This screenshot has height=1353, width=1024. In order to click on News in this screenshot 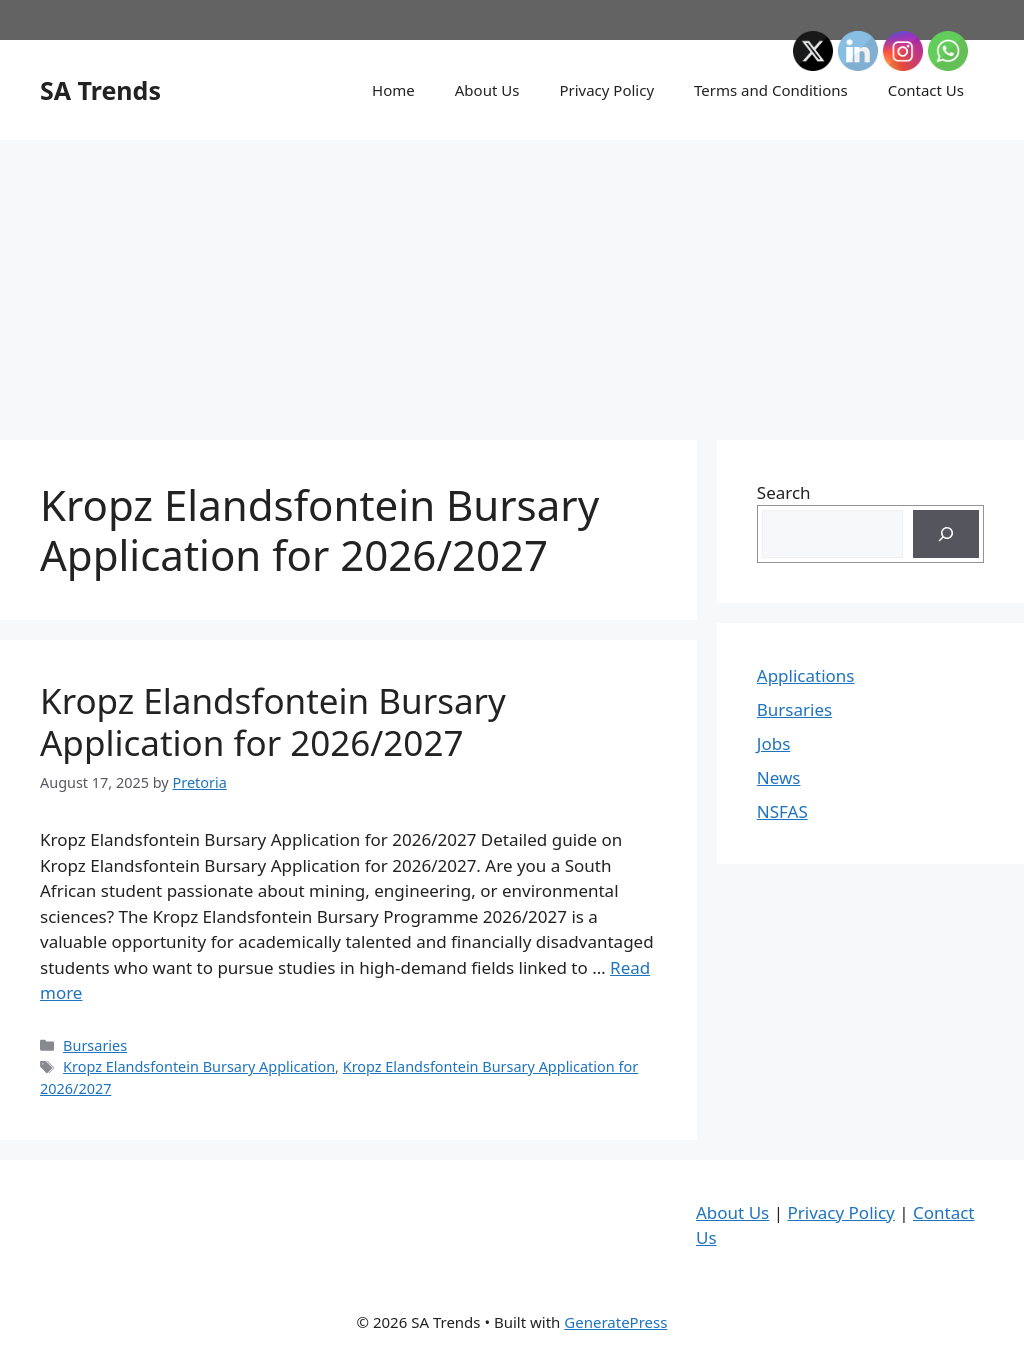, I will do `click(779, 777)`.